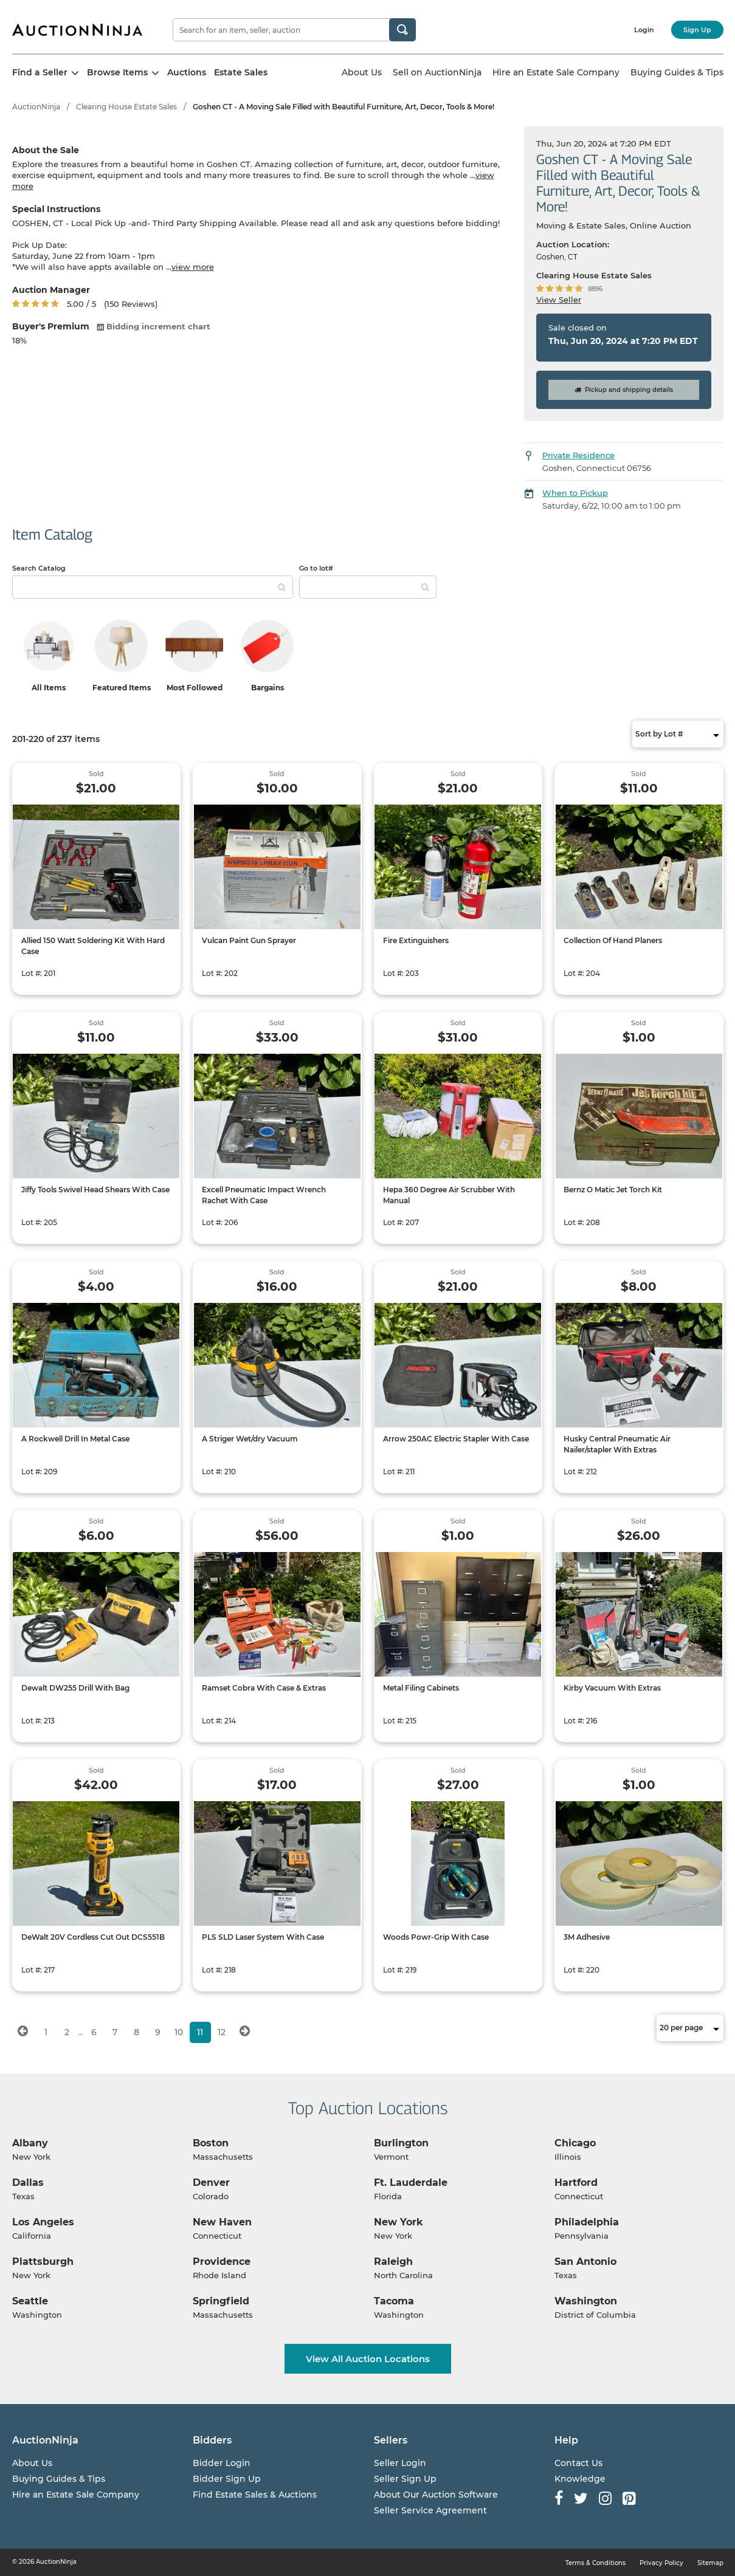  What do you see at coordinates (437, 72) in the screenshot?
I see `Sell on AuctionNinja` at bounding box center [437, 72].